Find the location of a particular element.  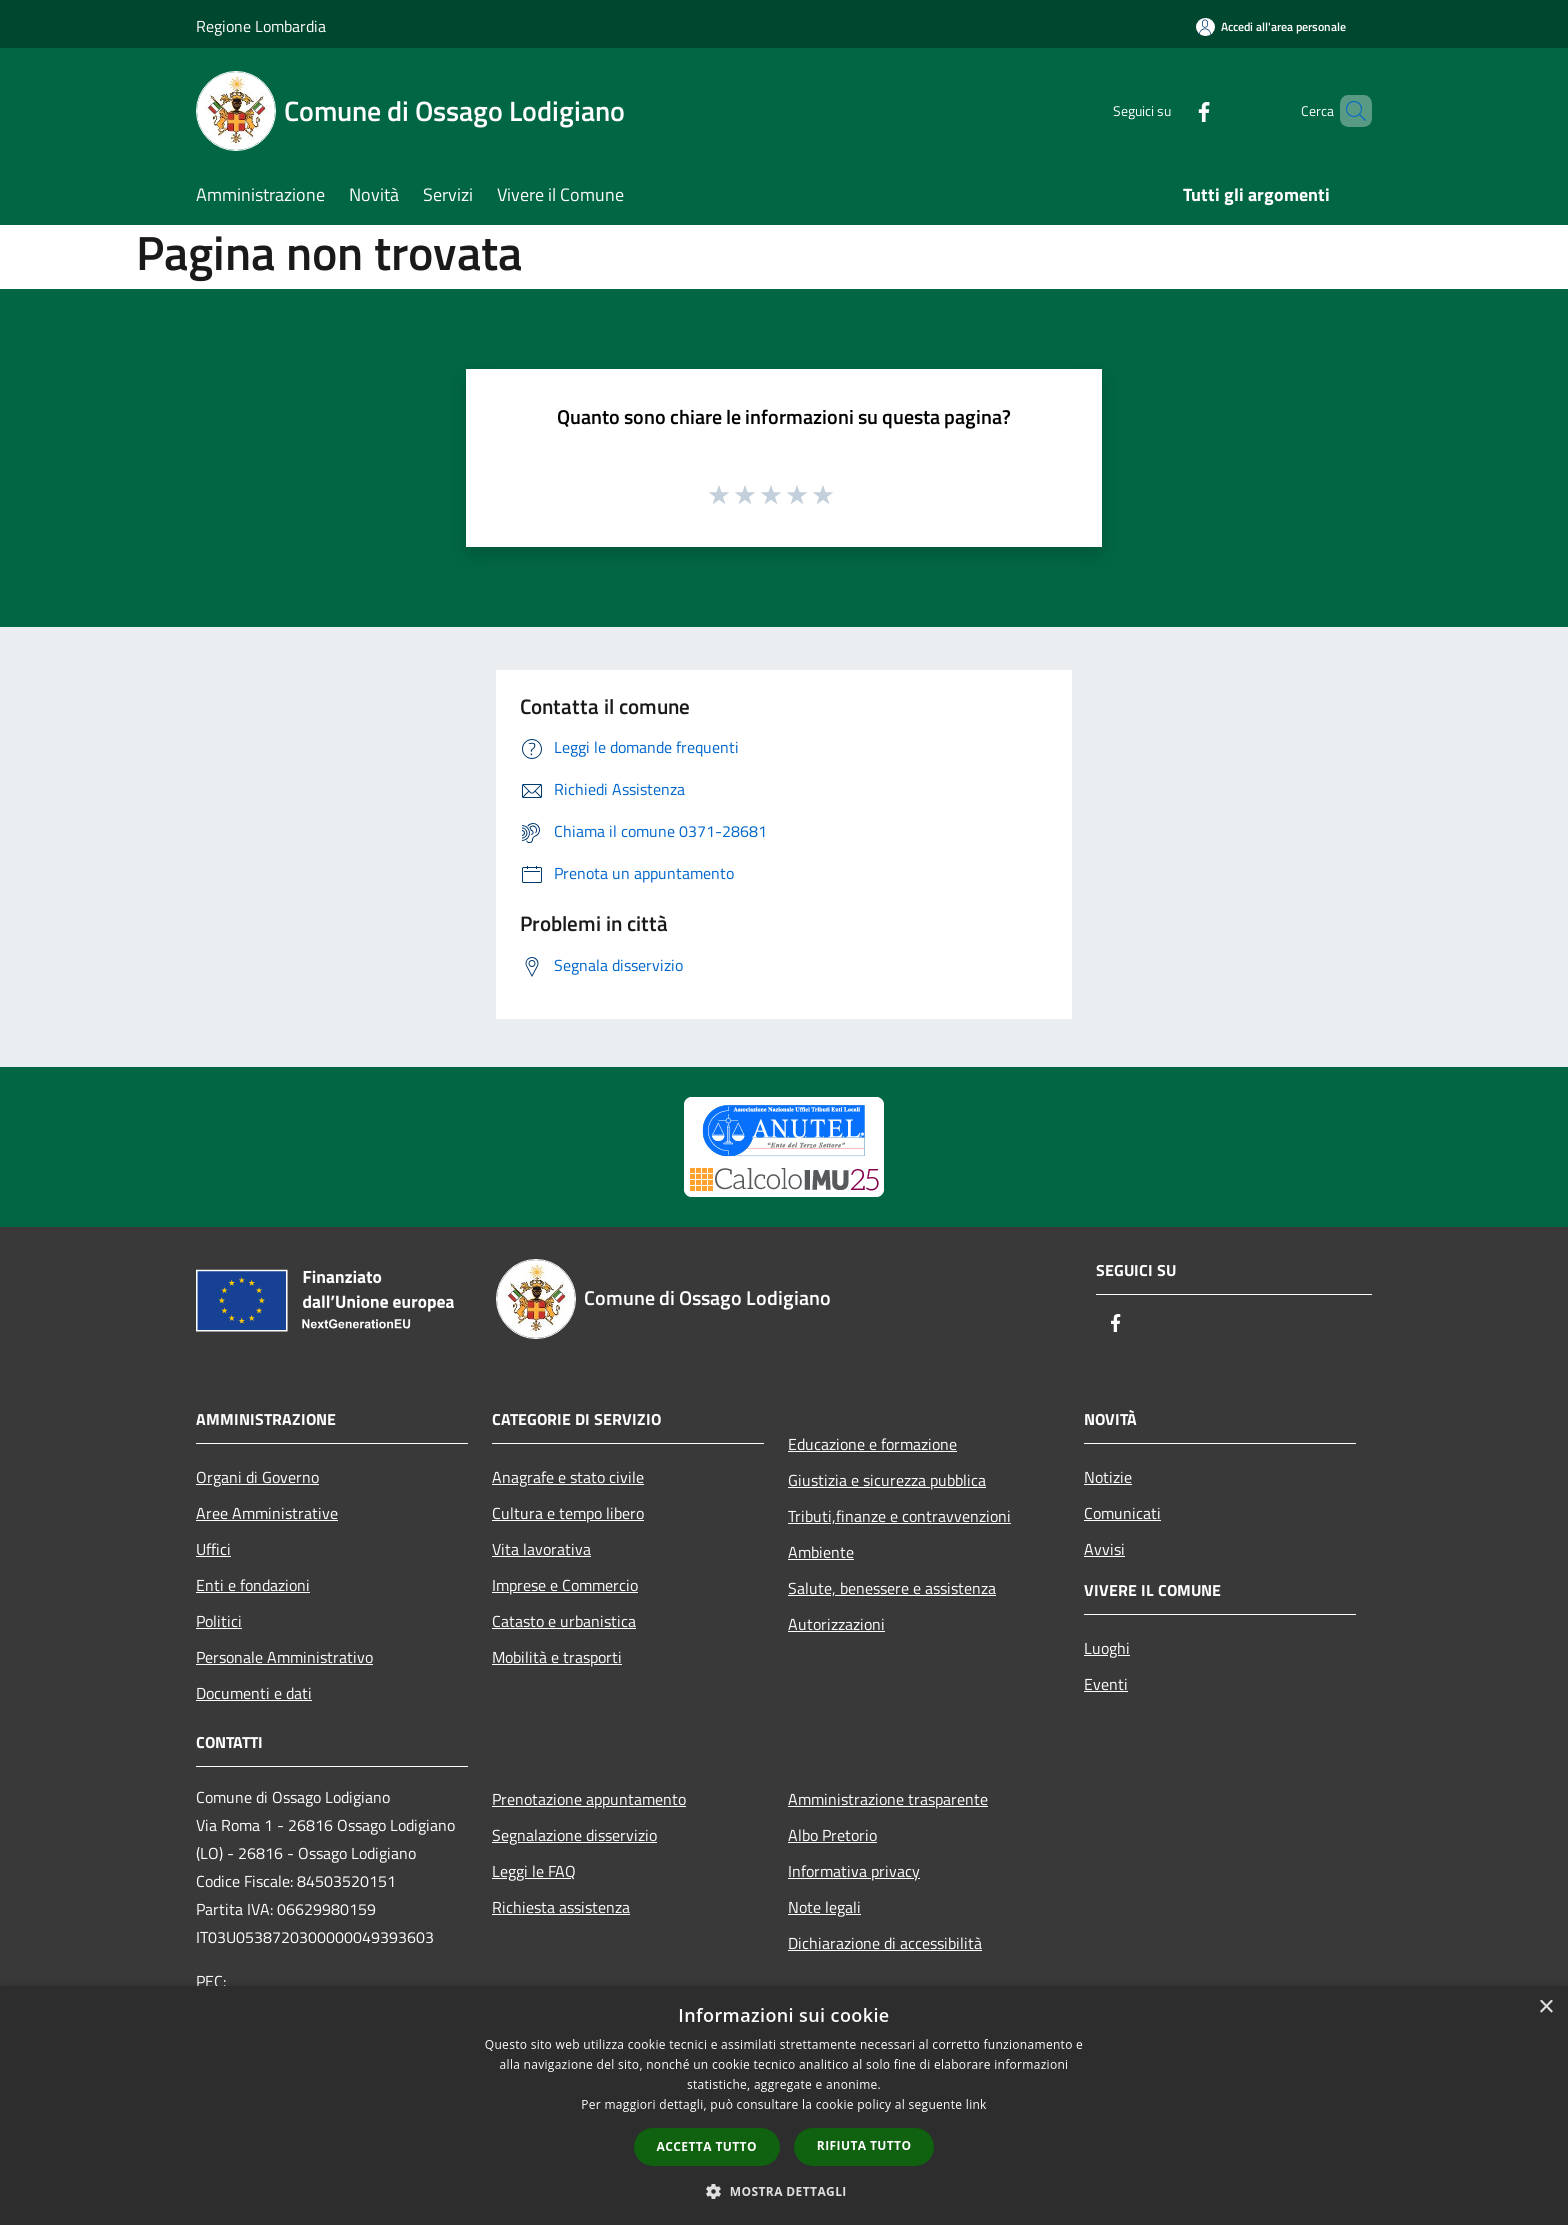

Segnalazione disservizio is located at coordinates (574, 1835).